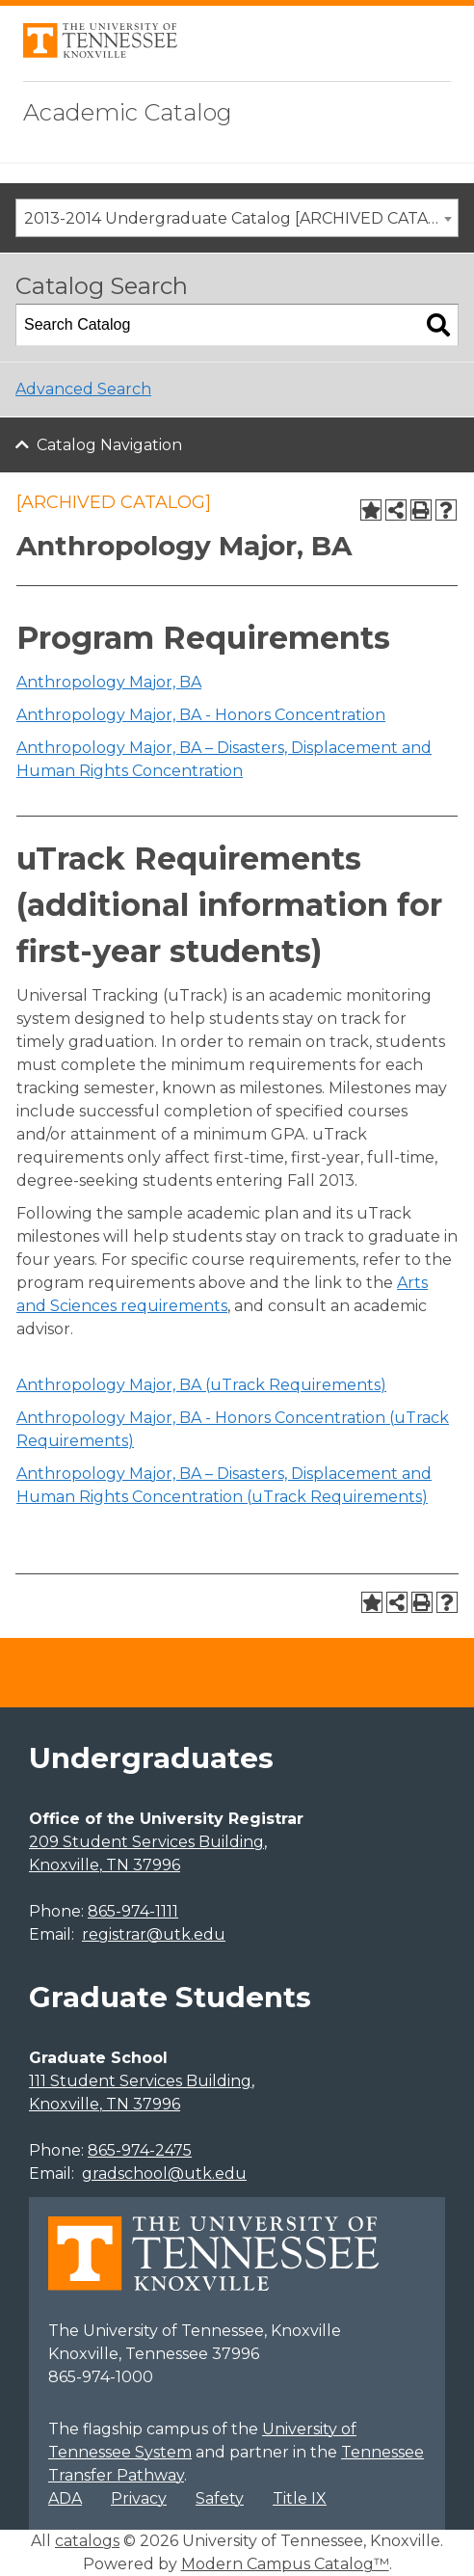 This screenshot has width=474, height=2576. I want to click on catalogs, so click(87, 2541).